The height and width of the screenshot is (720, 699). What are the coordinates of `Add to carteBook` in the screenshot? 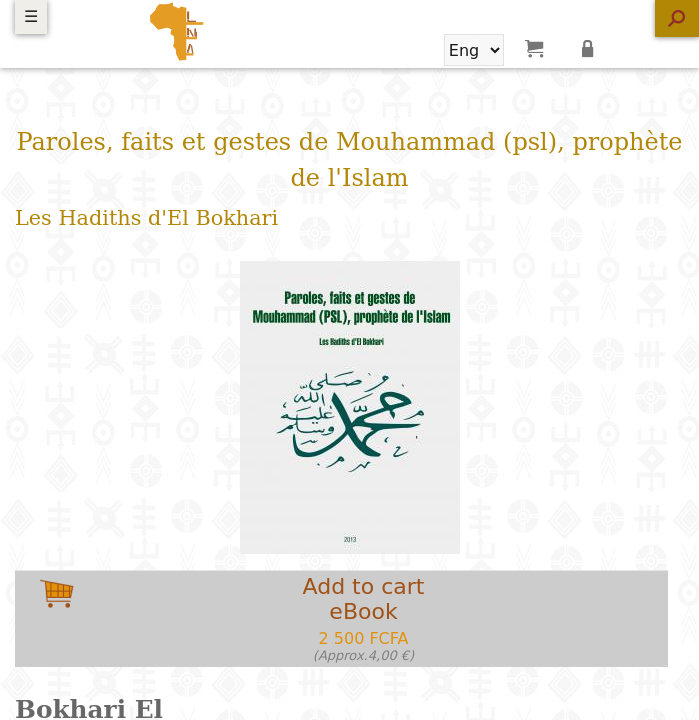 It's located at (363, 618).